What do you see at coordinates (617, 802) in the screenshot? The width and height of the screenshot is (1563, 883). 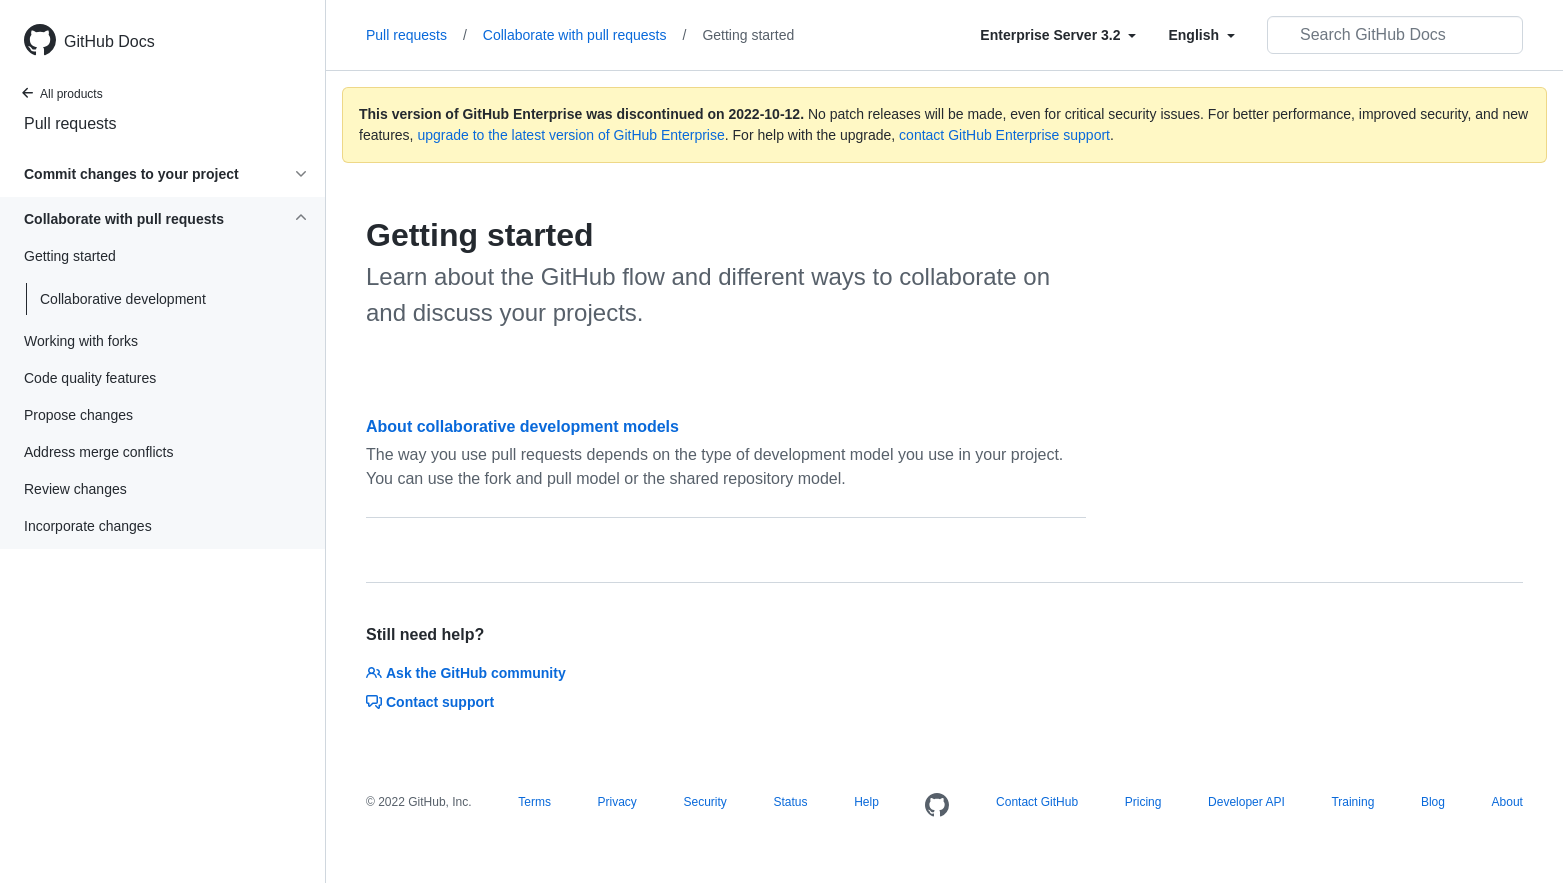 I see `Privacy` at bounding box center [617, 802].